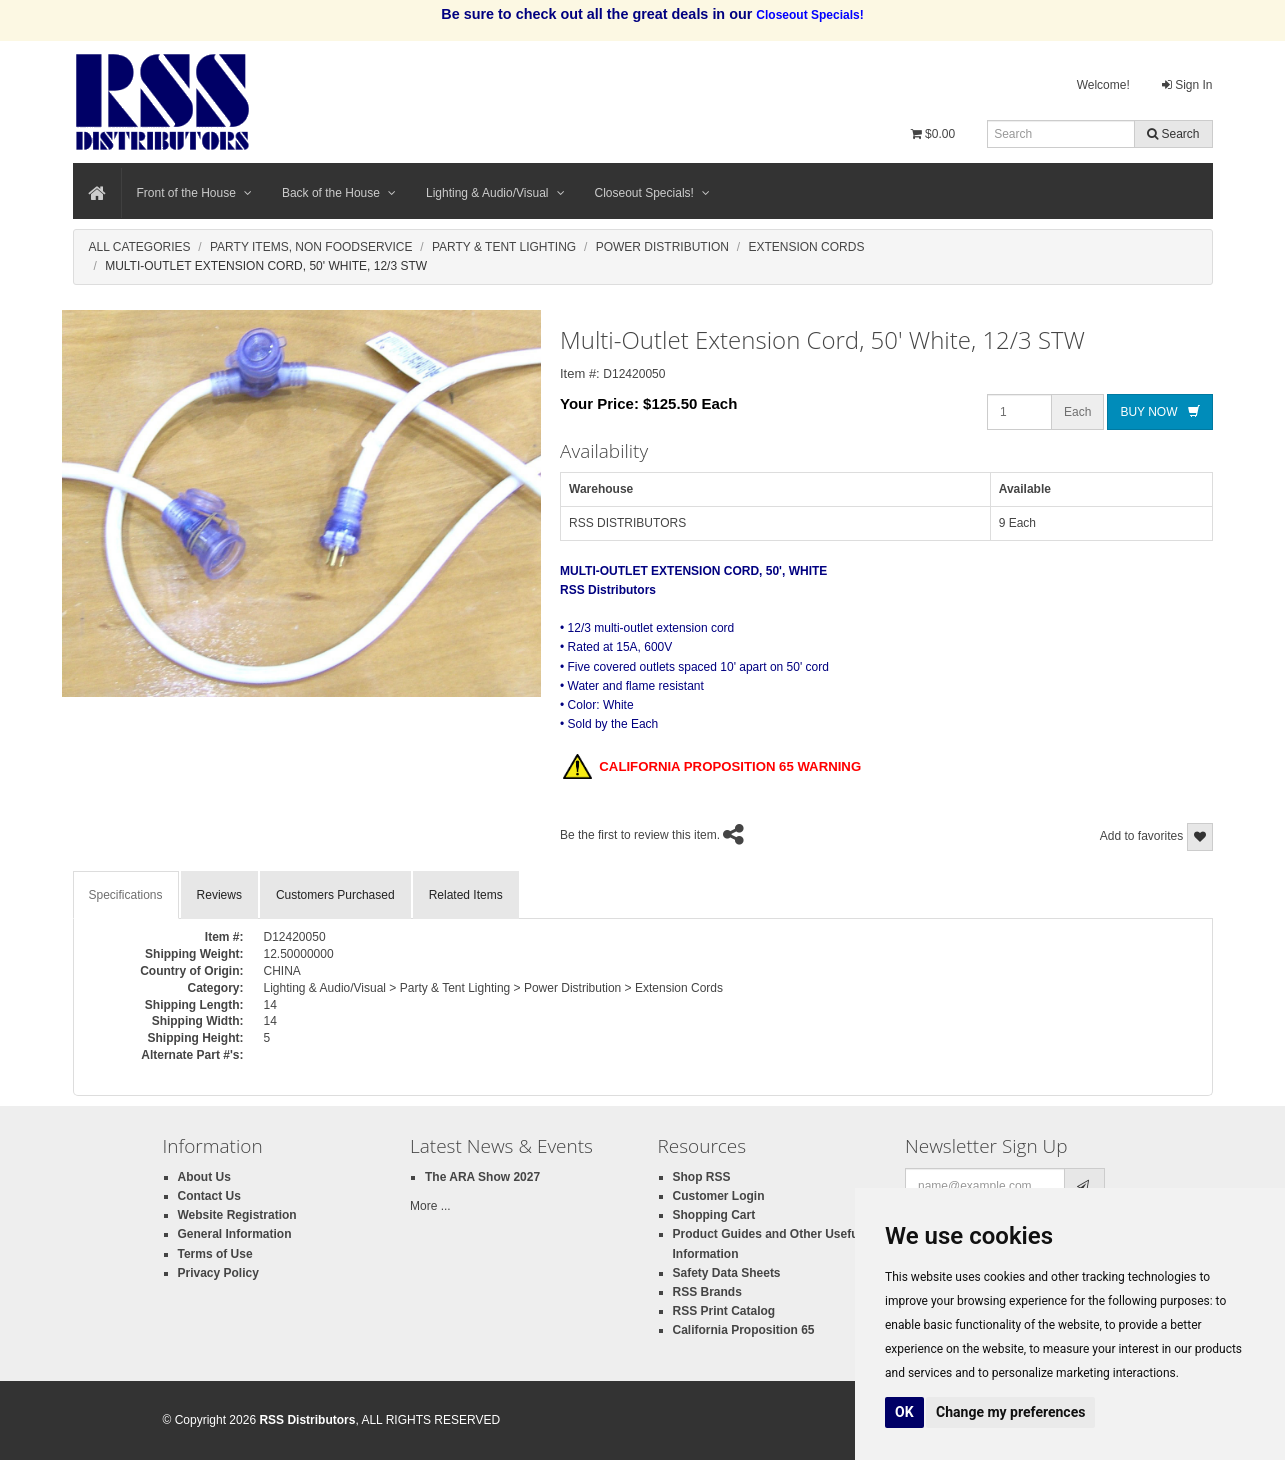  What do you see at coordinates (652, 193) in the screenshot?
I see `Closeout Specials!` at bounding box center [652, 193].